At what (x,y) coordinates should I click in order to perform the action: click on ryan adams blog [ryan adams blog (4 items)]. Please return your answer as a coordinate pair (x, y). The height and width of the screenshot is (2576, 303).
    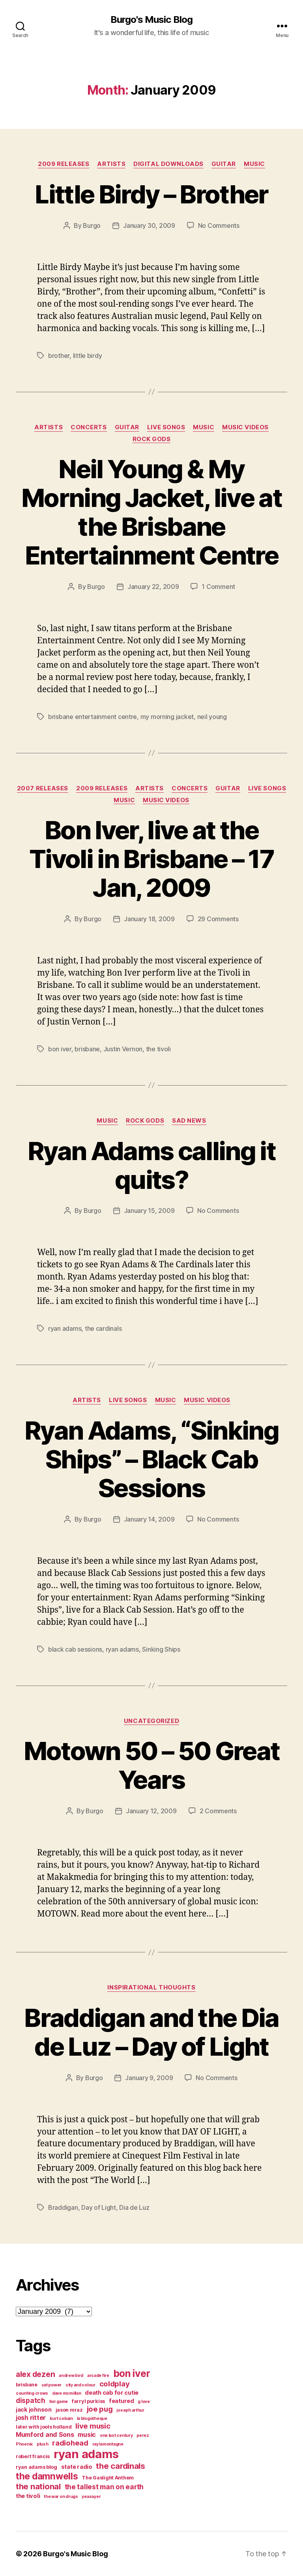
    Looking at the image, I should click on (36, 2467).